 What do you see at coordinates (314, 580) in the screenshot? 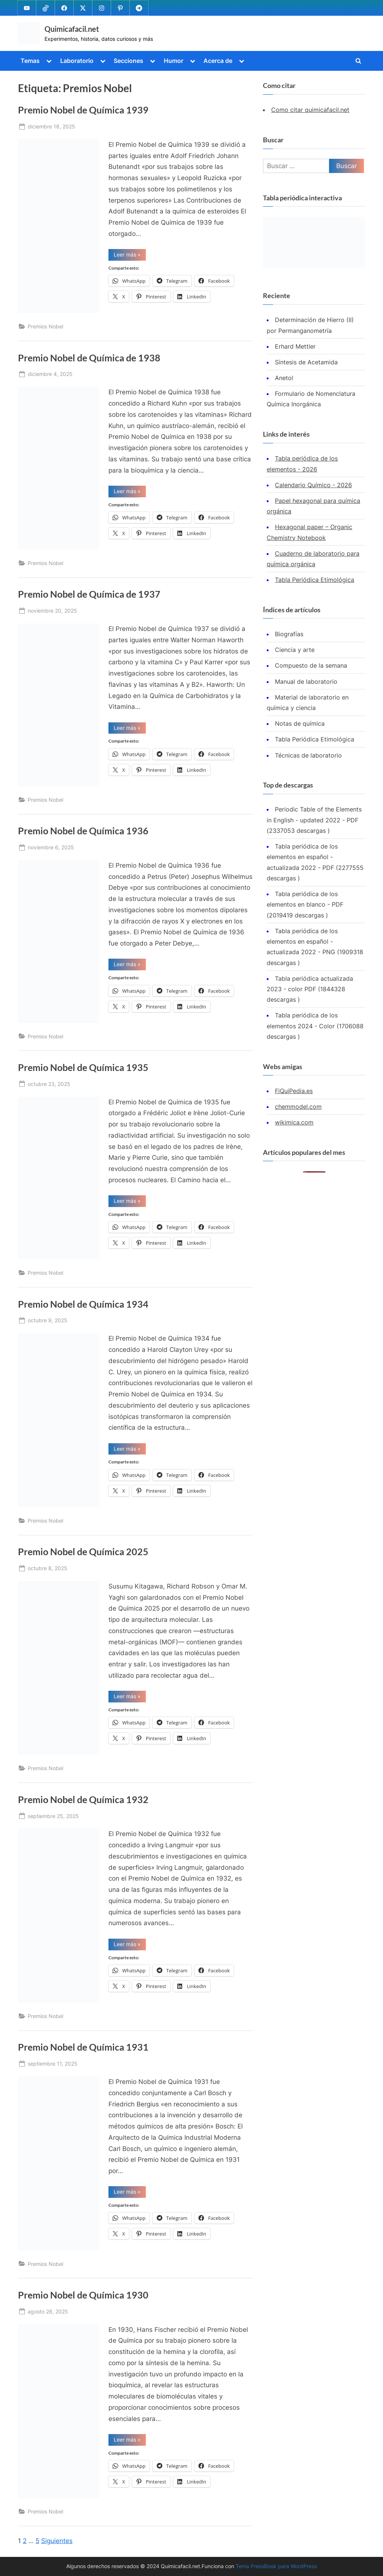
I see `Tabla Periódica Etimológica` at bounding box center [314, 580].